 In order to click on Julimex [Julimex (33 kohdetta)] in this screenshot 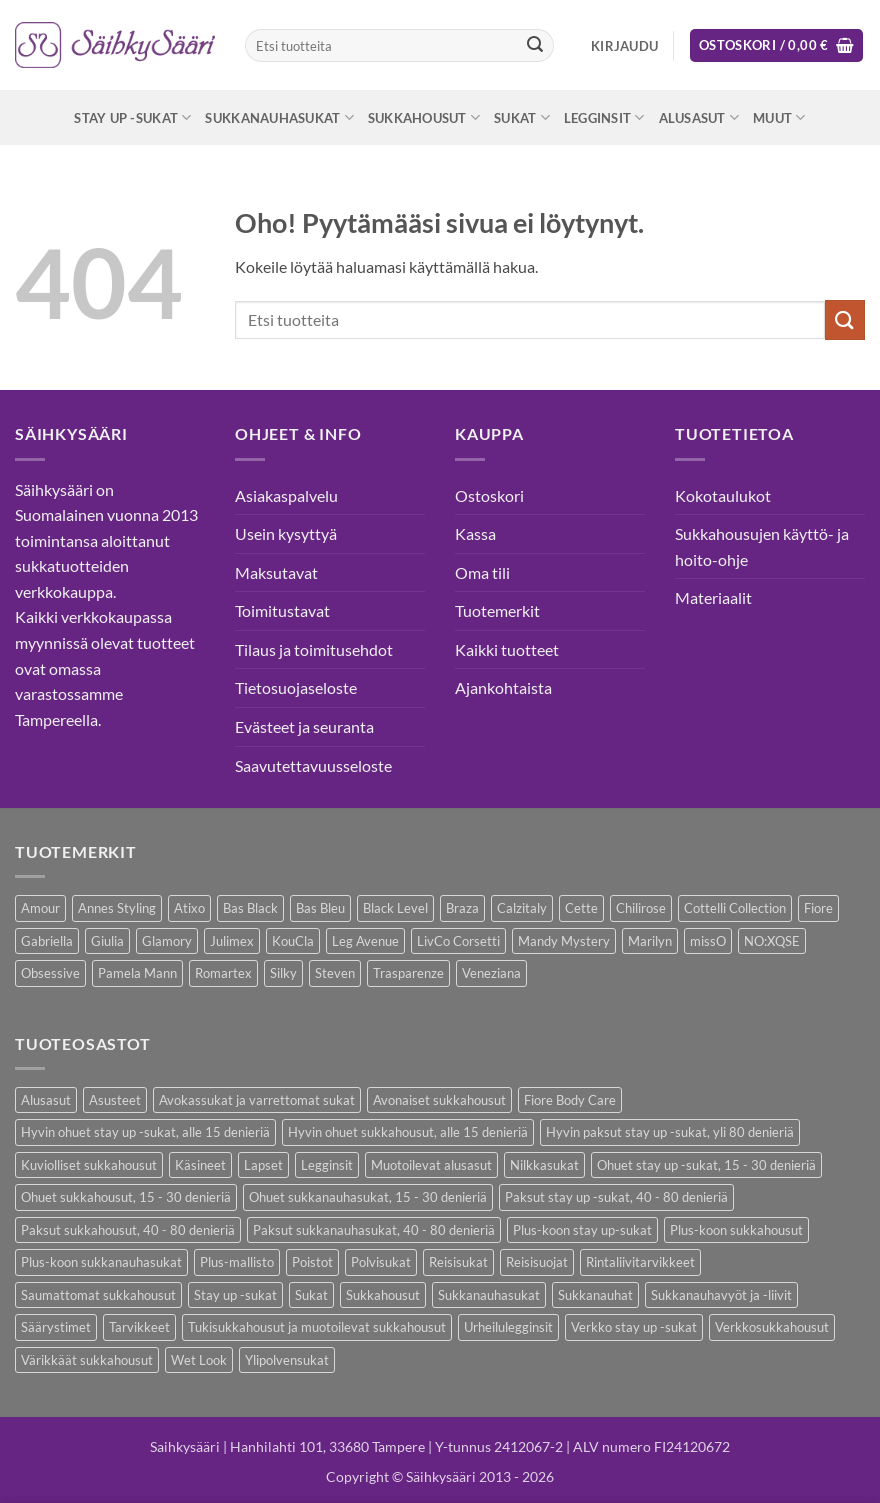, I will do `click(232, 941)`.